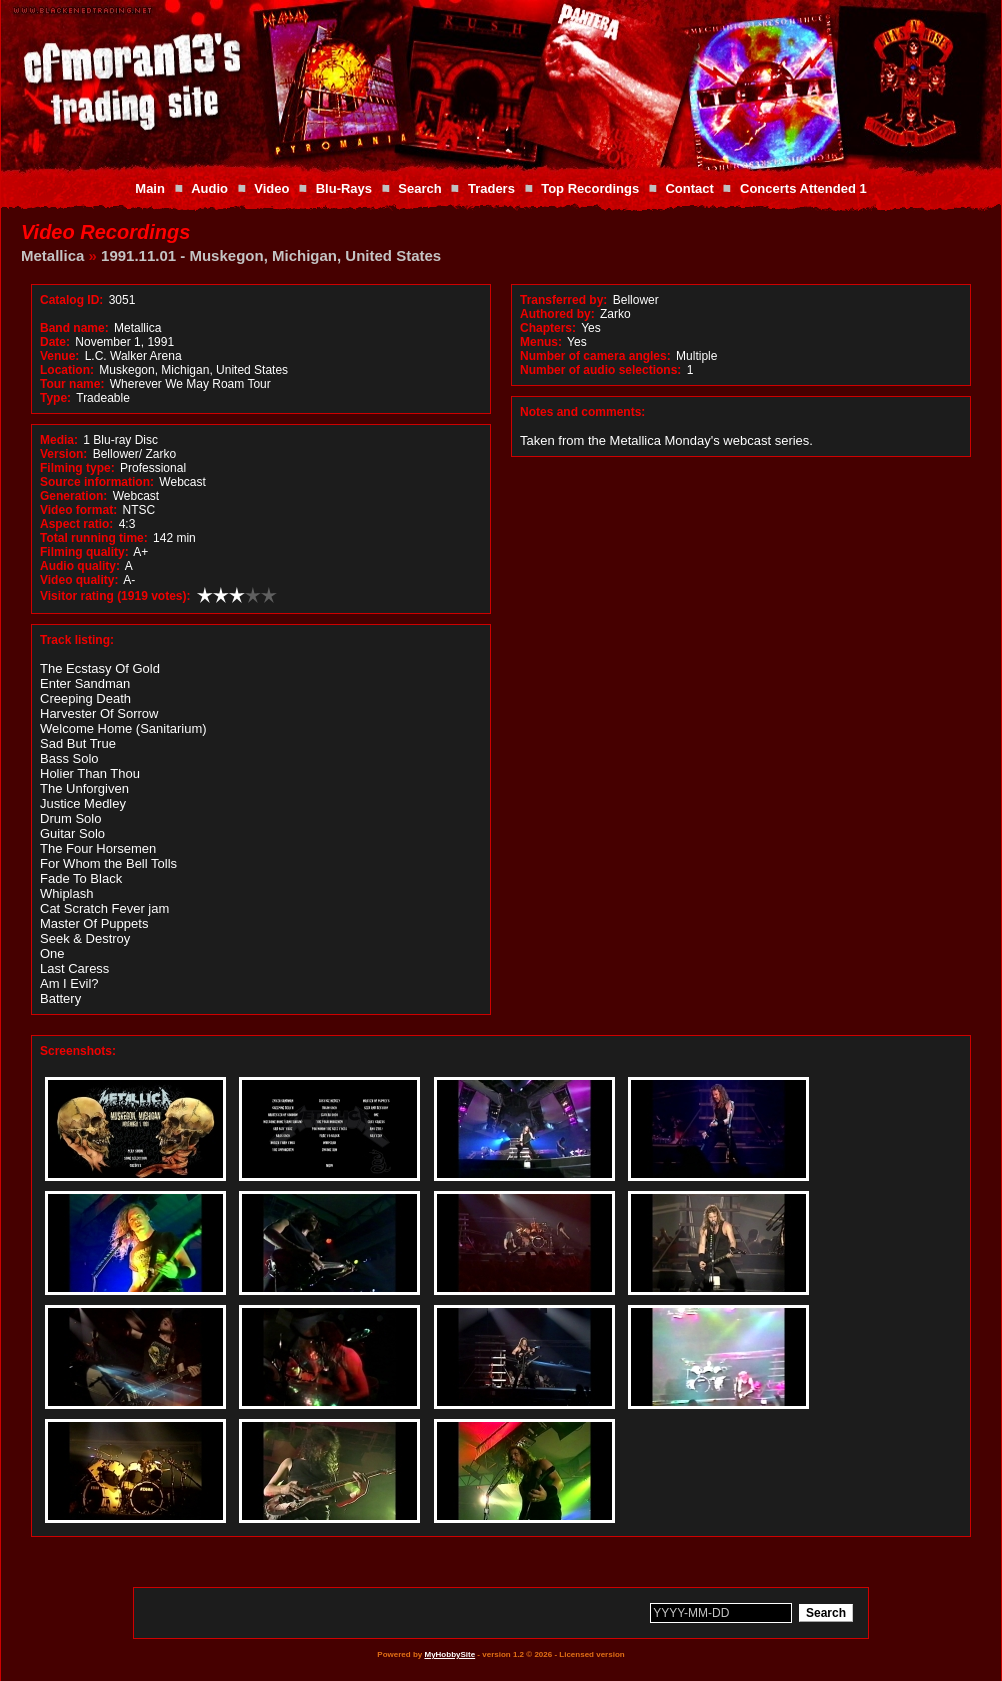 The image size is (1002, 1681). What do you see at coordinates (541, 342) in the screenshot?
I see `Menus:` at bounding box center [541, 342].